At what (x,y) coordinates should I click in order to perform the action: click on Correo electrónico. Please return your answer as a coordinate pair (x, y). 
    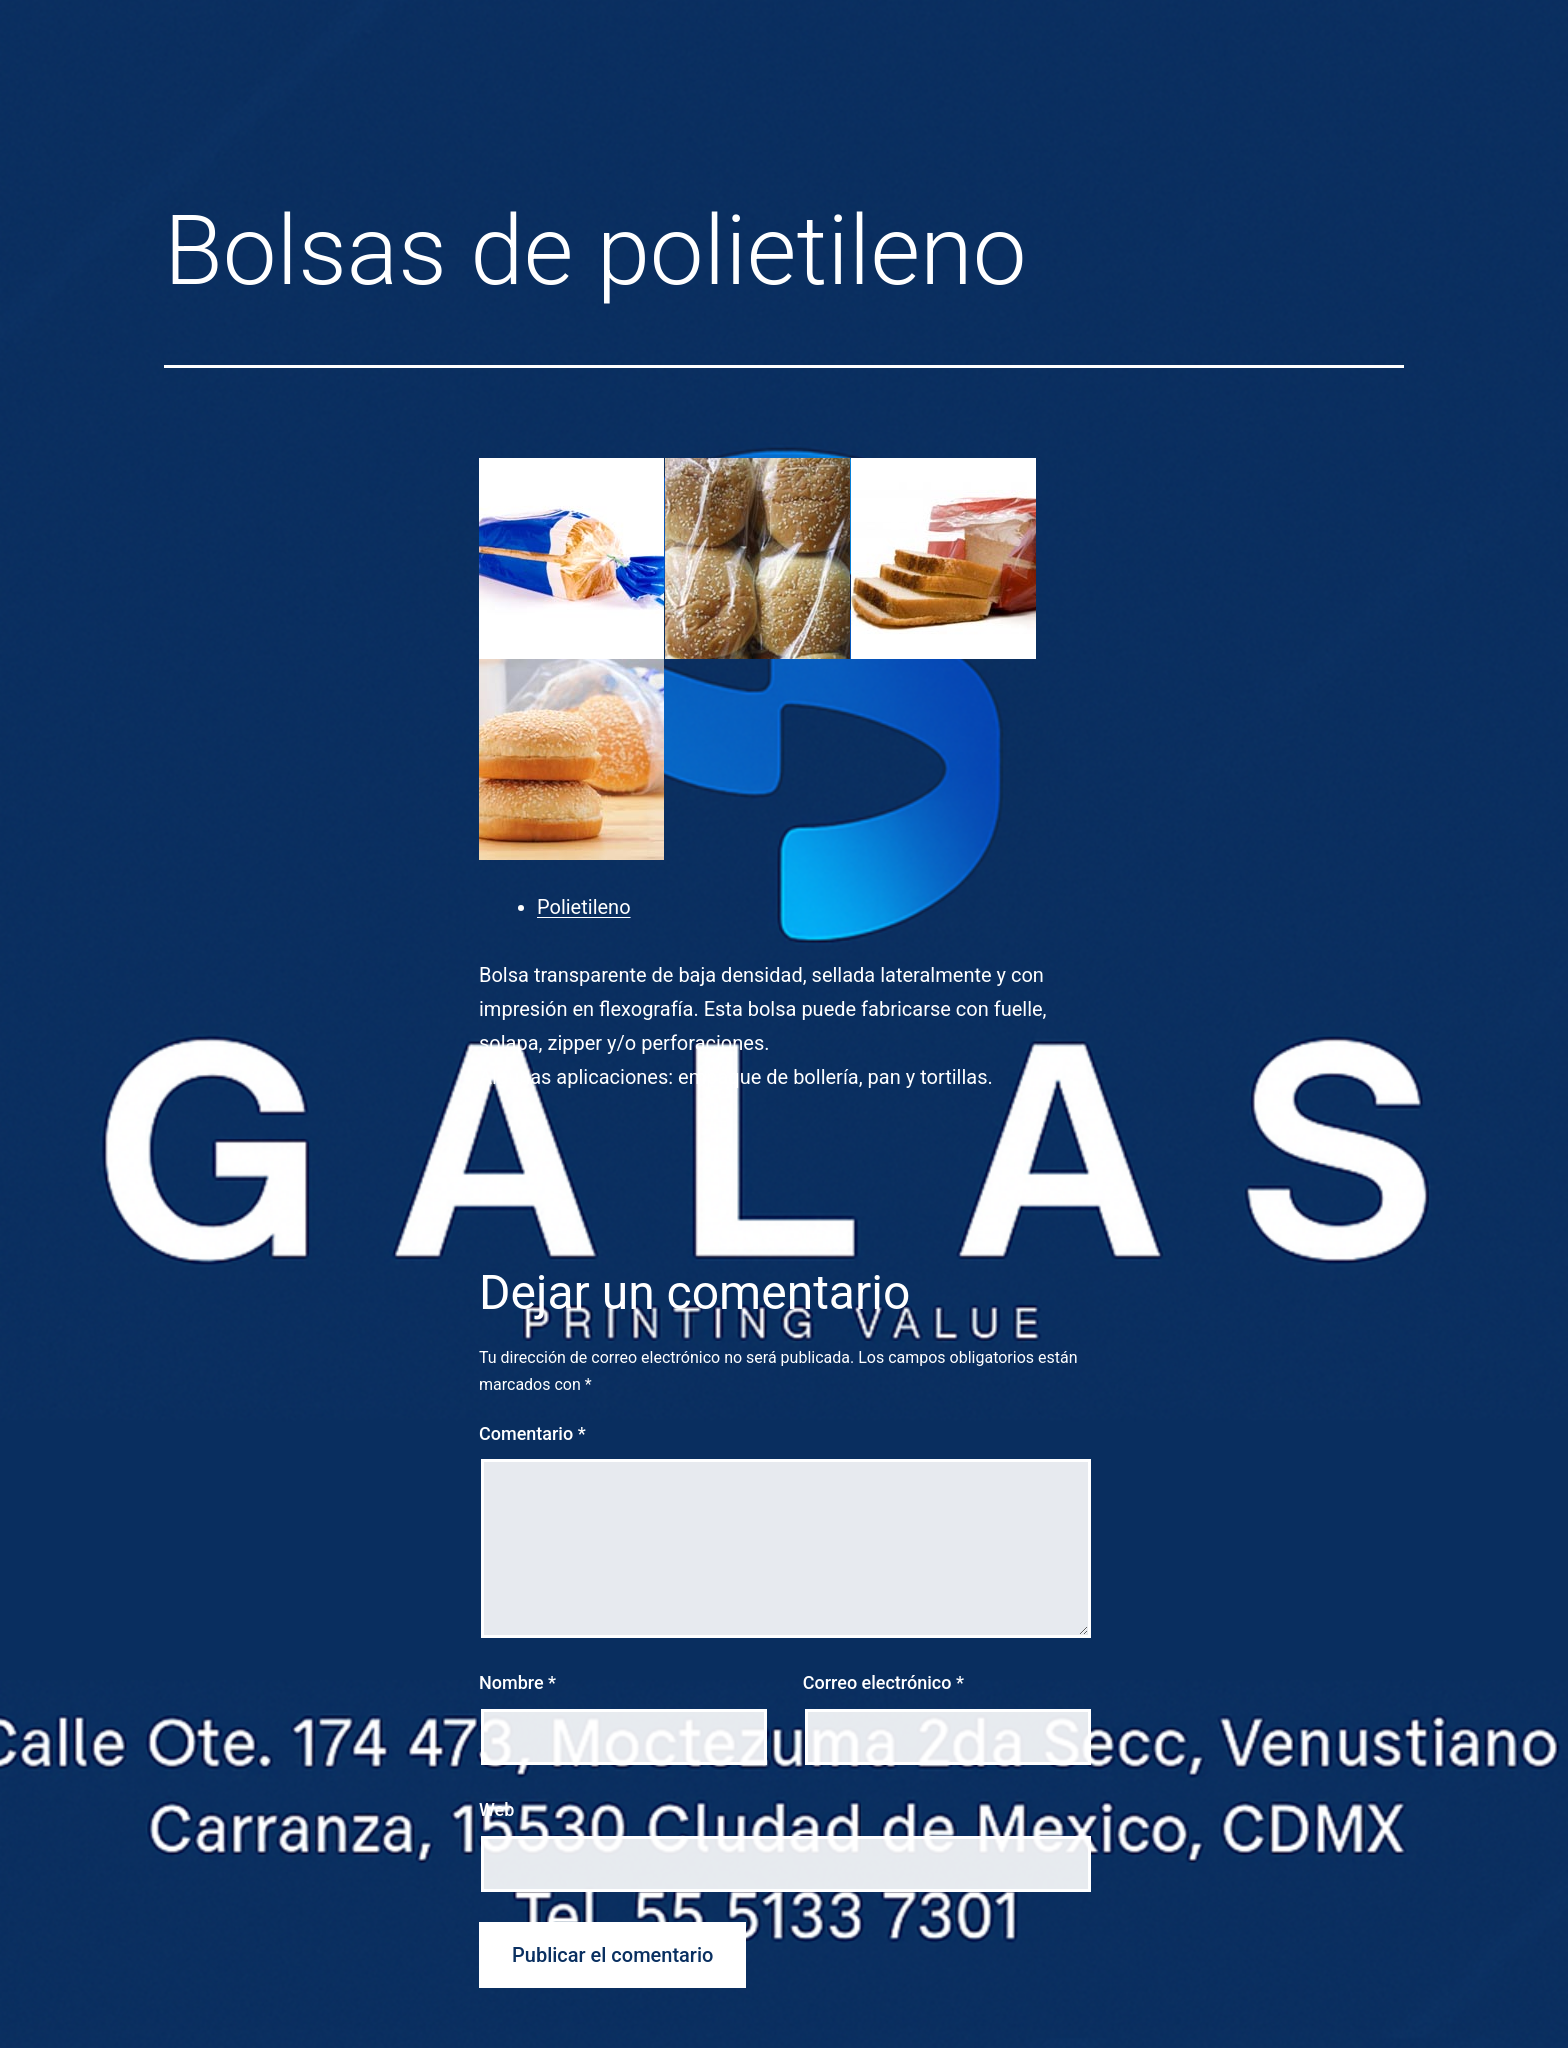
    Looking at the image, I should click on (883, 1682).